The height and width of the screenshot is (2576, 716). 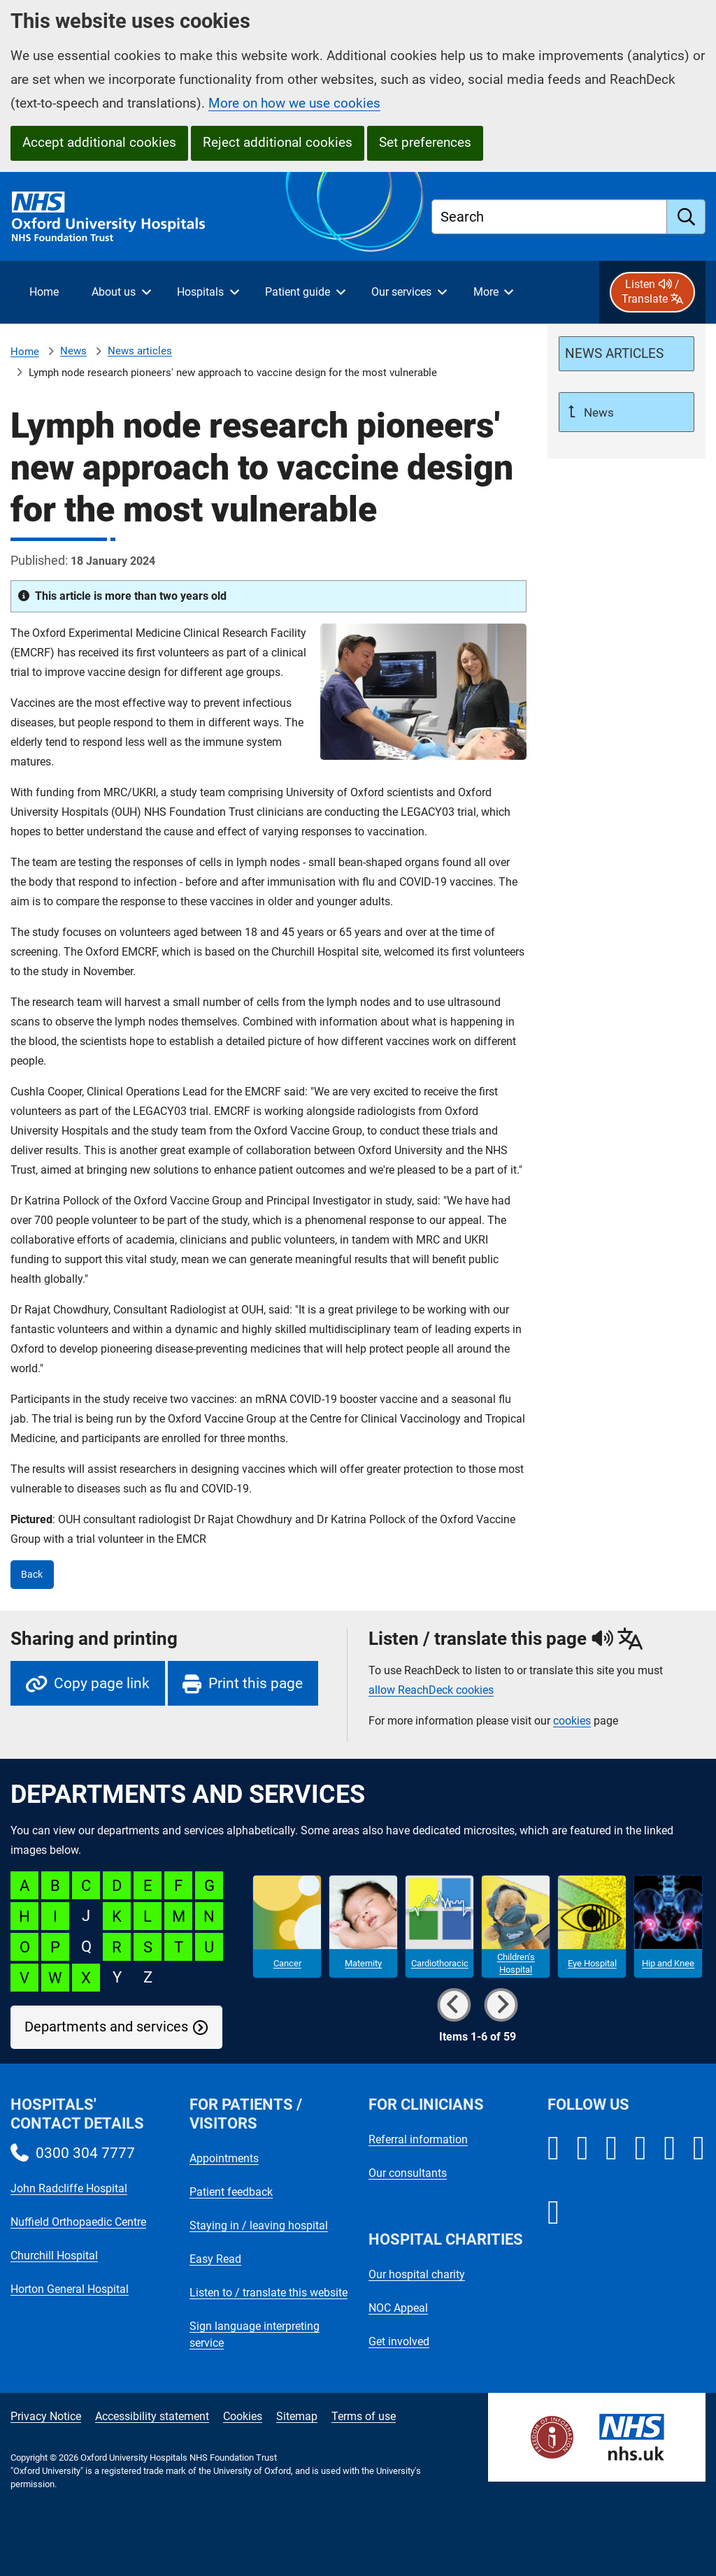 What do you see at coordinates (572, 1720) in the screenshot?
I see `cookies` at bounding box center [572, 1720].